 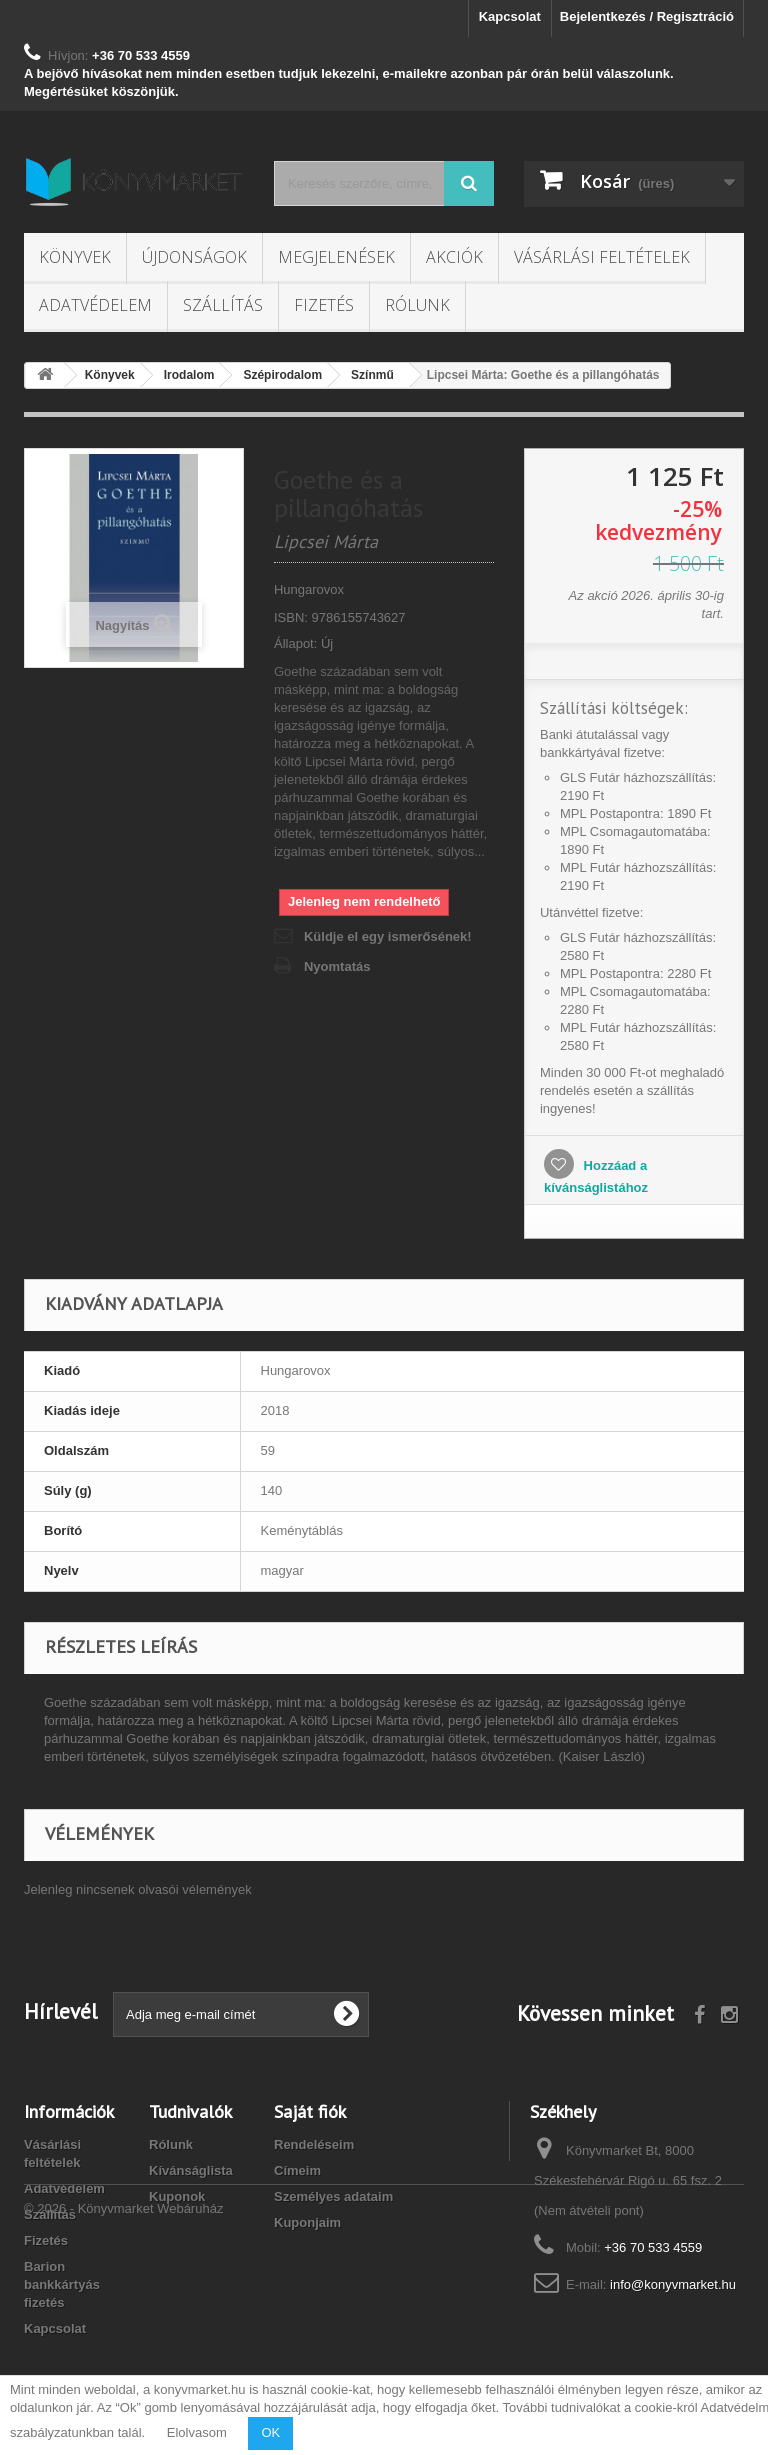 I want to click on OK, so click(x=270, y=2432).